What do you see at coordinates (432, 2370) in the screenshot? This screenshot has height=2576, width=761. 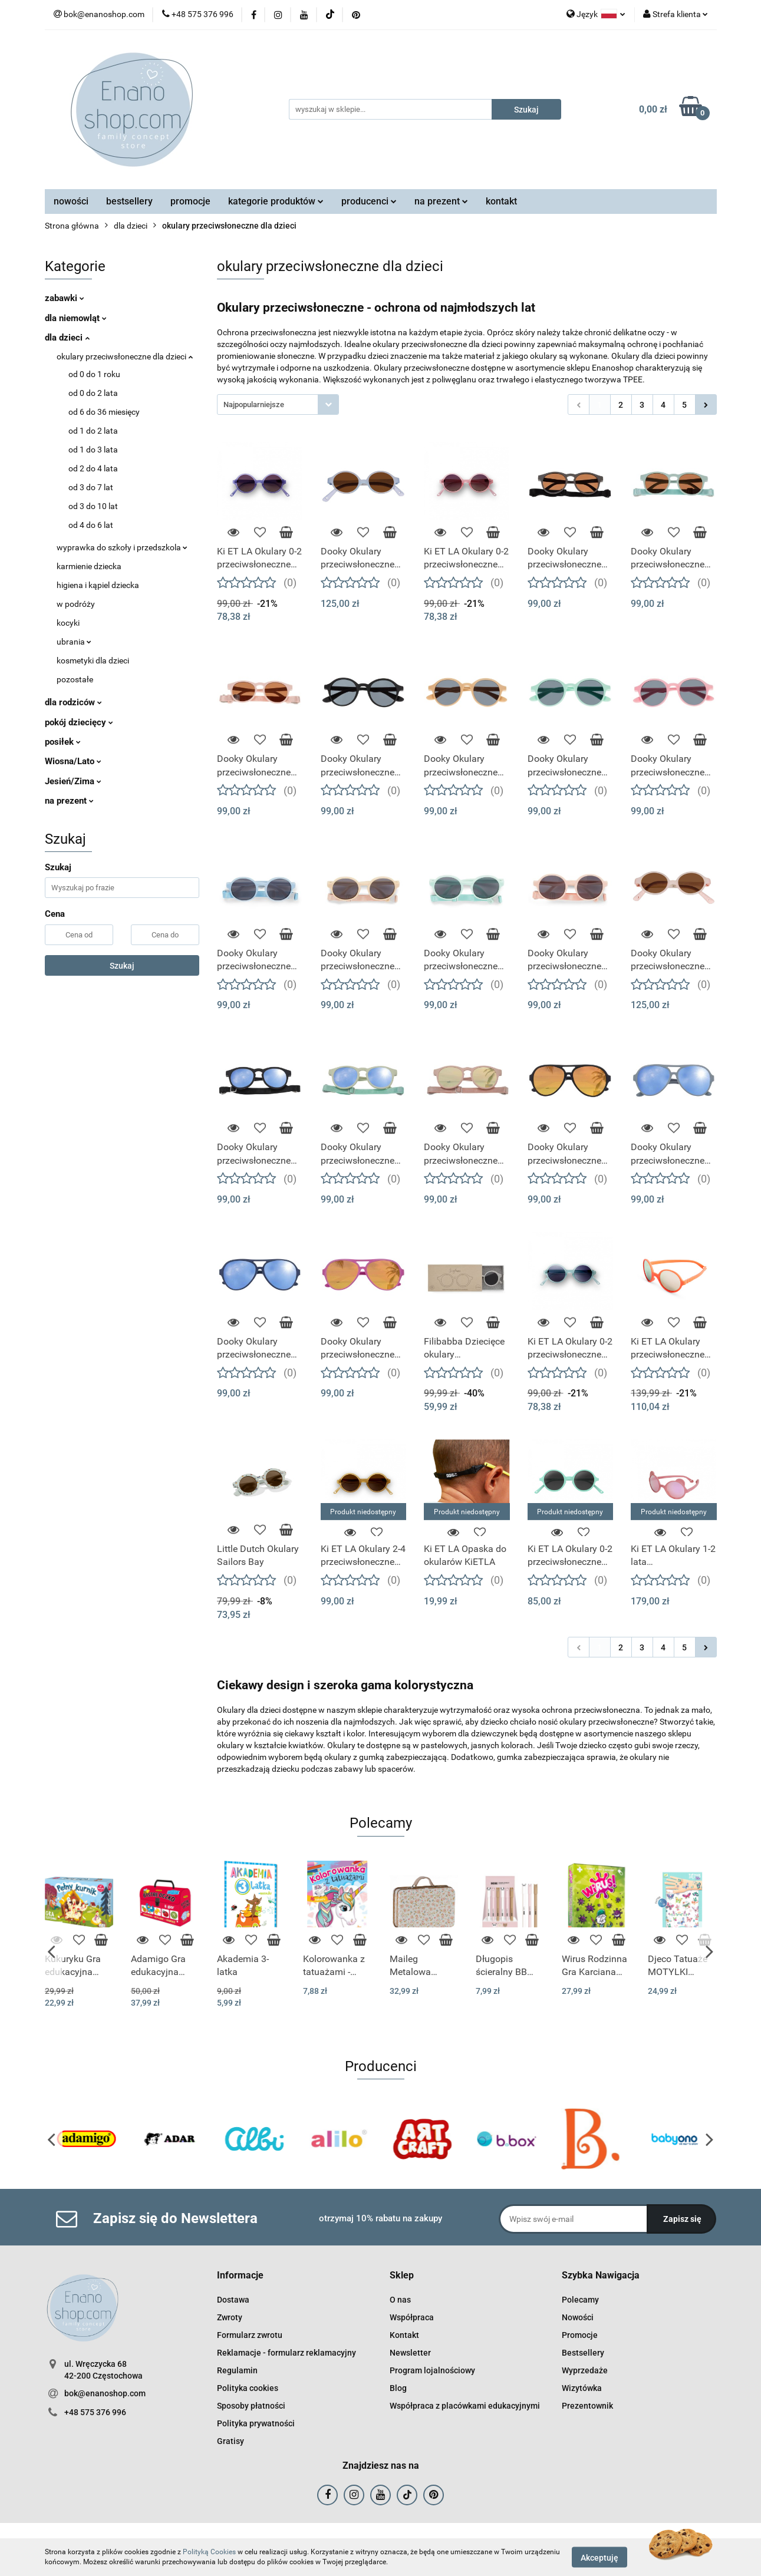 I see `Program lojalnościowy` at bounding box center [432, 2370].